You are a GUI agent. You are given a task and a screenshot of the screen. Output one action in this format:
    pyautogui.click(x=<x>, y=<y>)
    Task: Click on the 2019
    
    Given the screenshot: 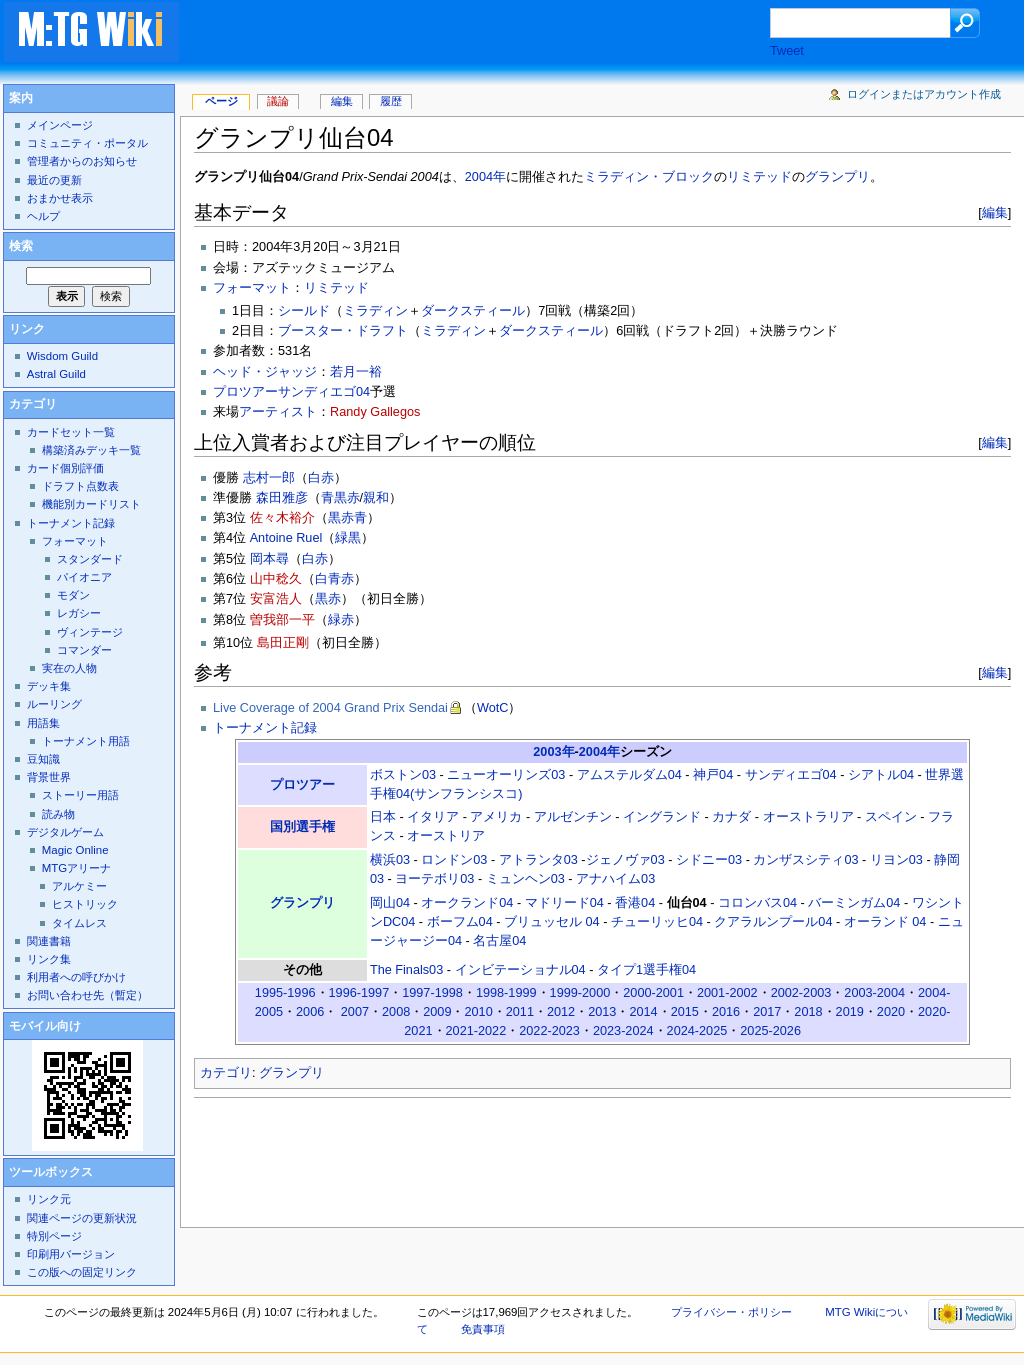 What is the action you would take?
    pyautogui.click(x=850, y=1012)
    